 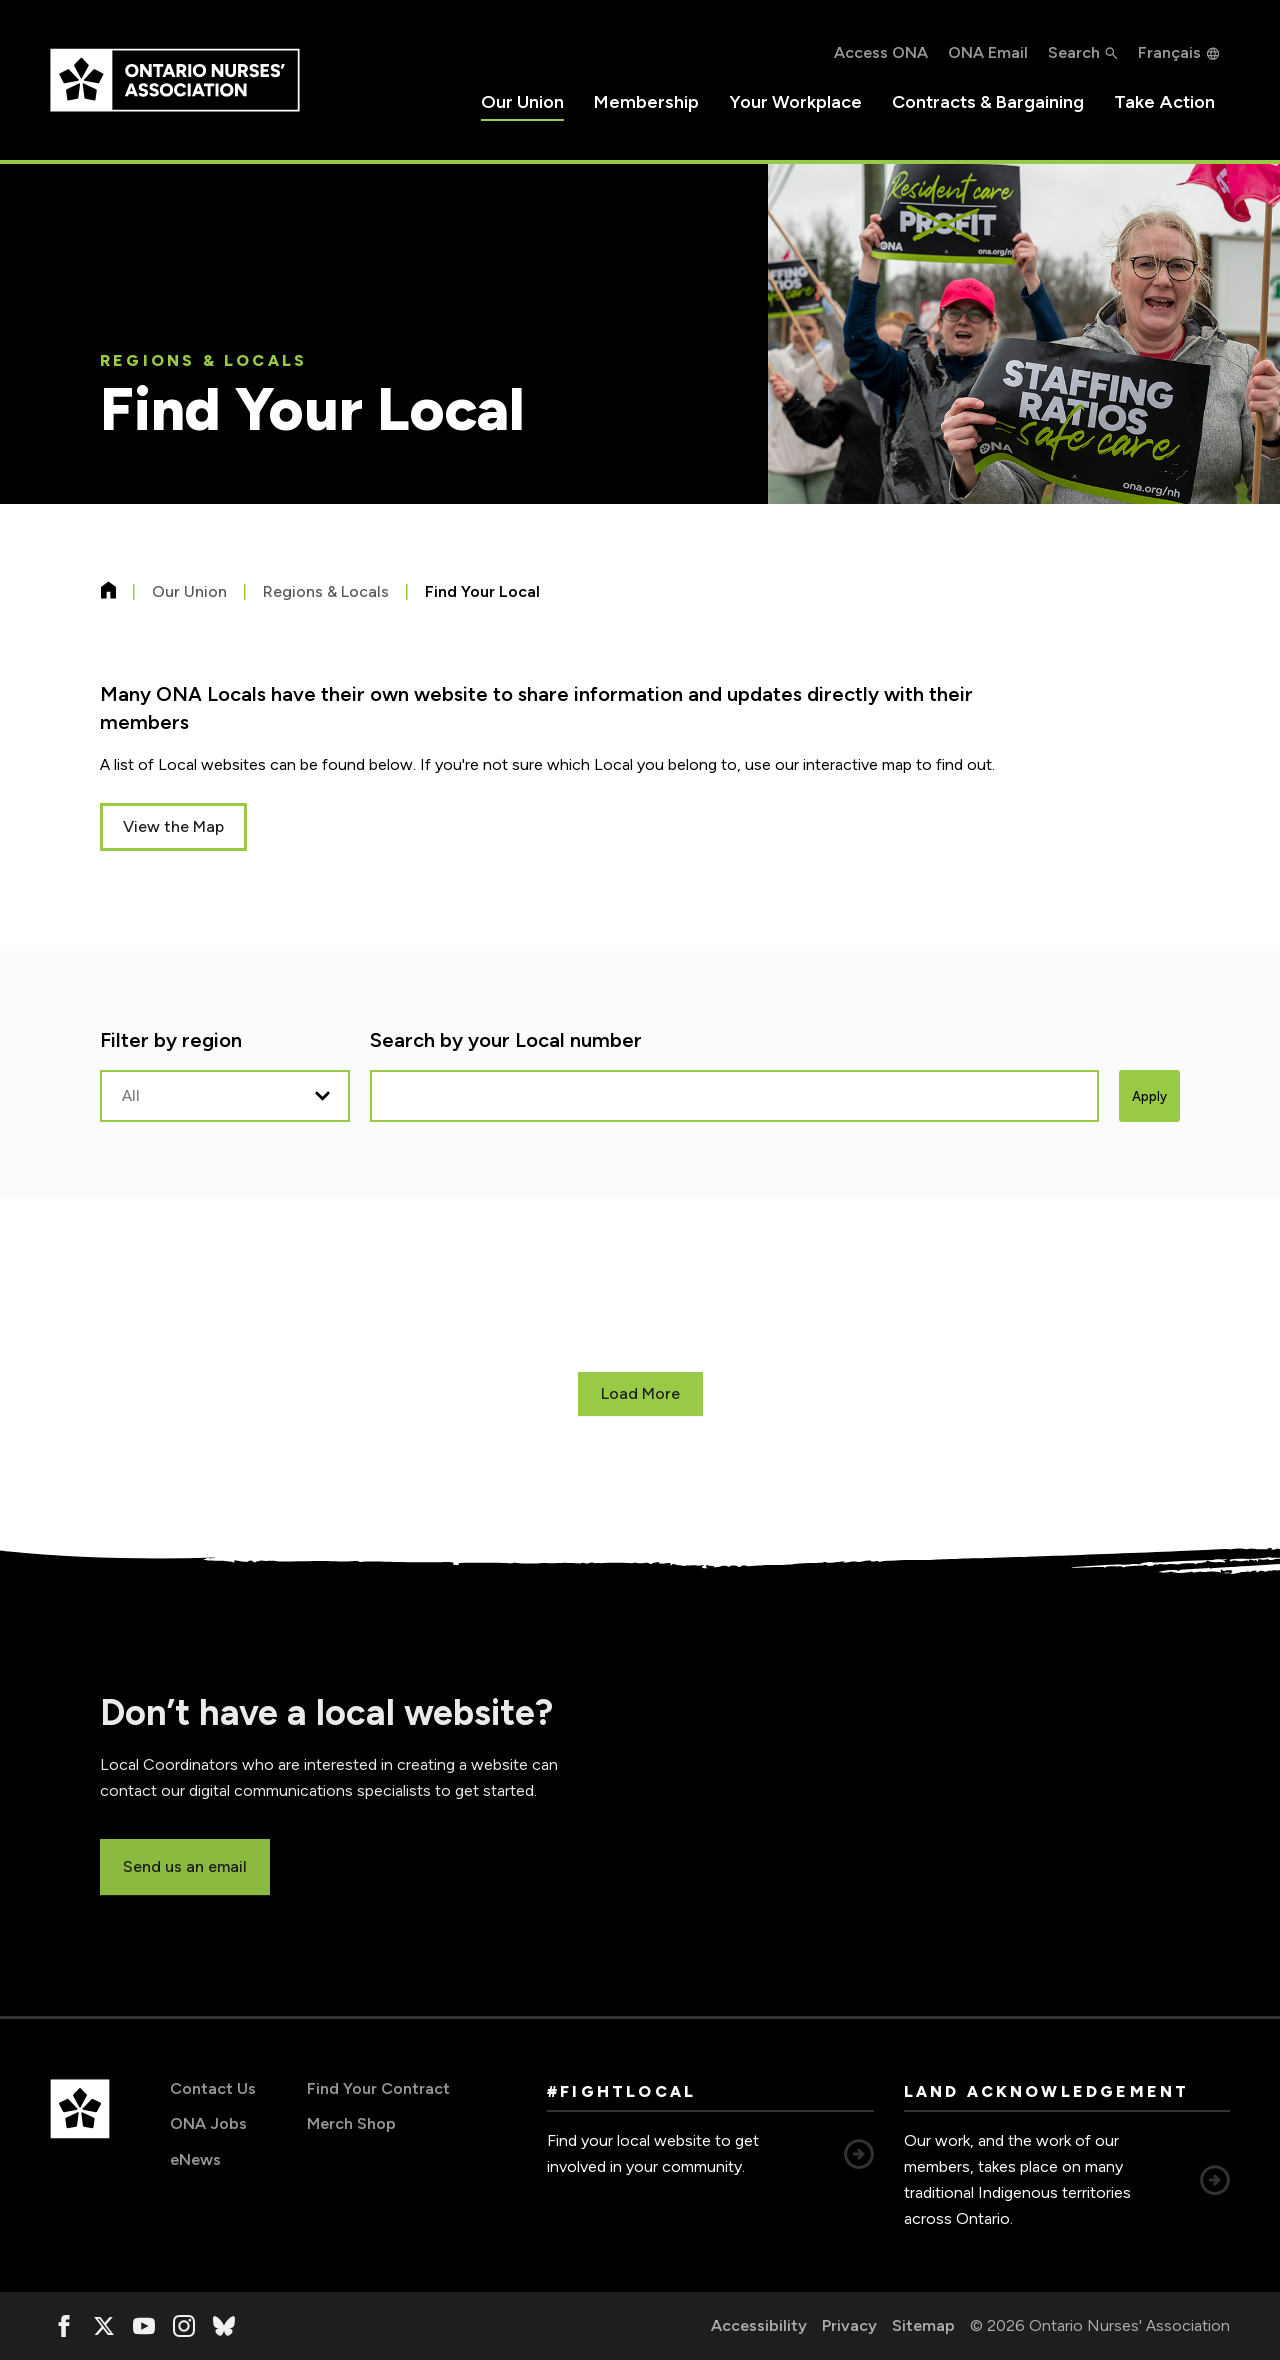 What do you see at coordinates (1074, 52) in the screenshot?
I see `Search [button]` at bounding box center [1074, 52].